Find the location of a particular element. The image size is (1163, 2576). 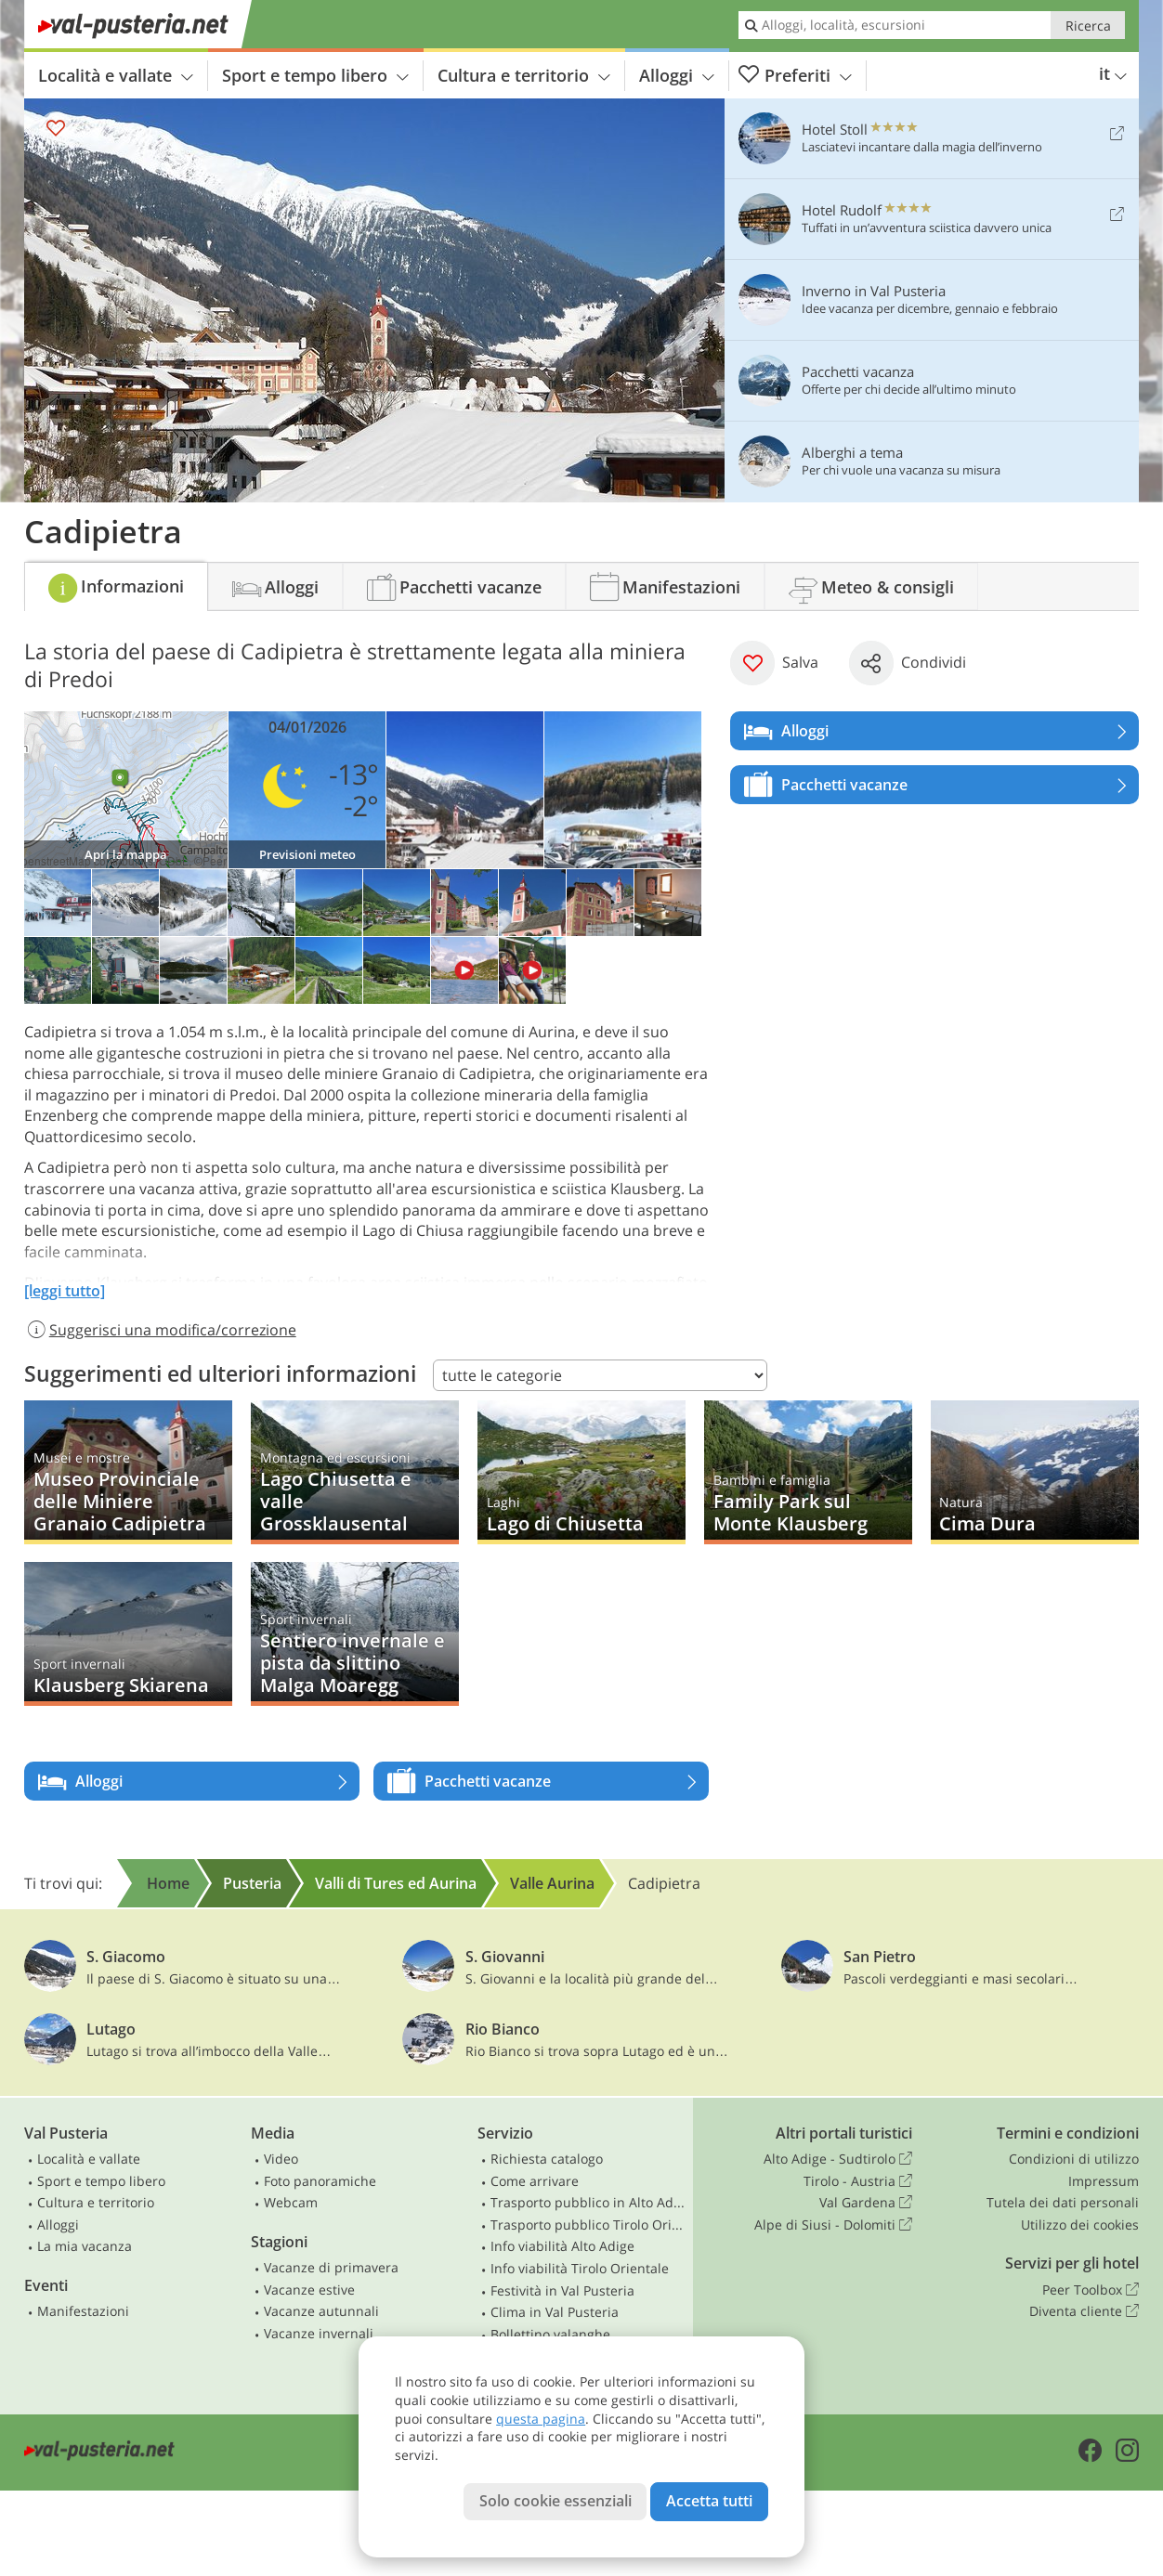

Info viabilità Tirolo Orientale is located at coordinates (579, 2268).